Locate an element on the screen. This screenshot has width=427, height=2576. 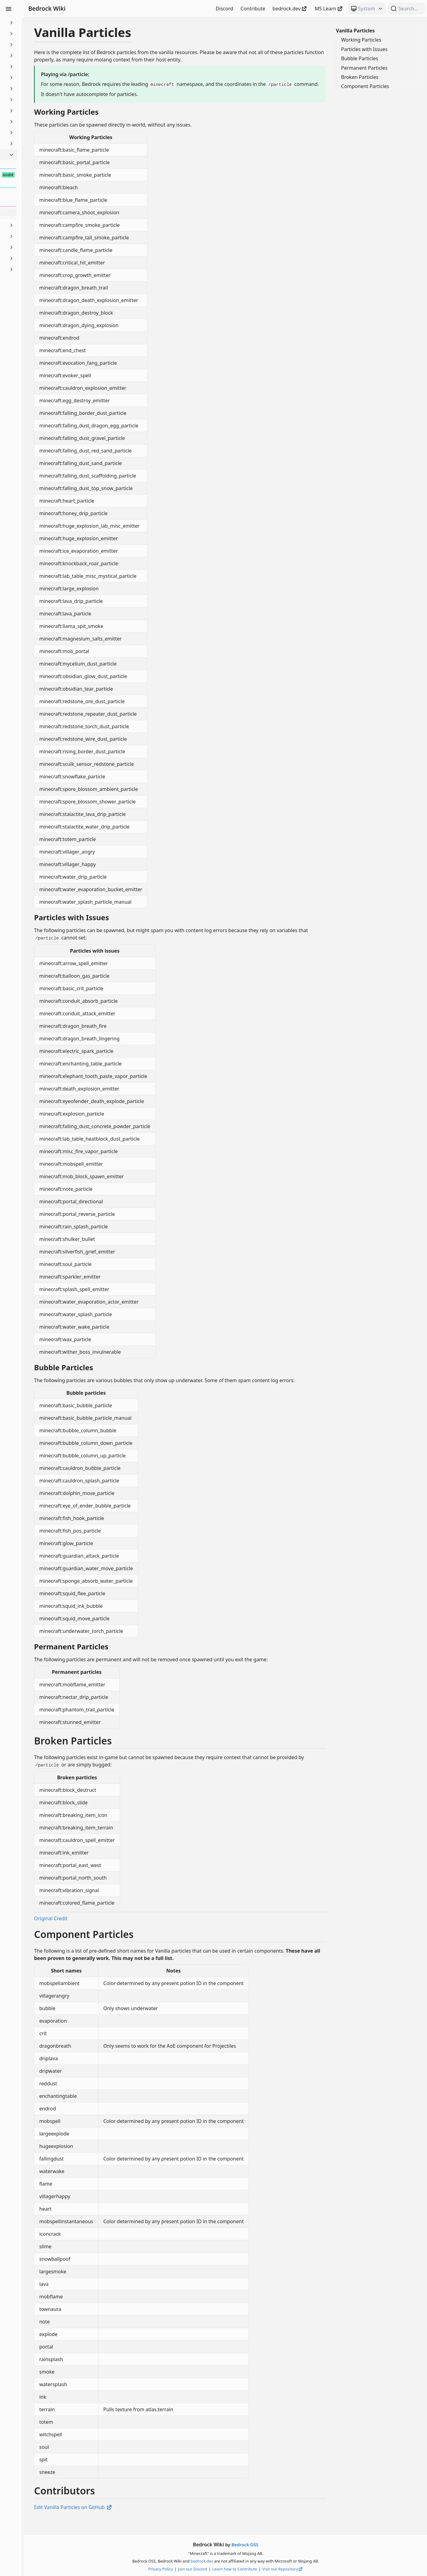
Servers is located at coordinates (39, 236).